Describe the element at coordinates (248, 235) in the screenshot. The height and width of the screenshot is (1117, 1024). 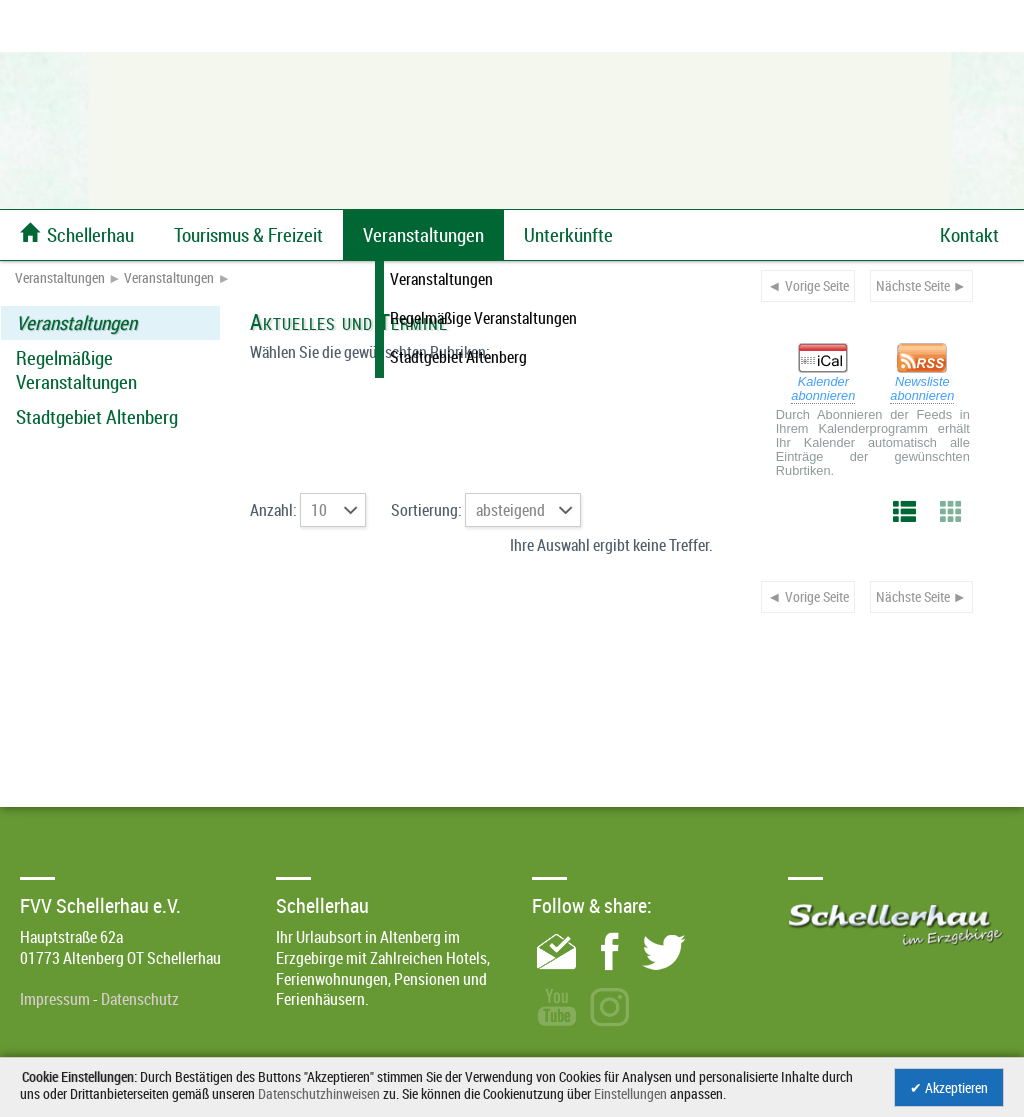
I see `Tourismus & Freizeit` at that location.